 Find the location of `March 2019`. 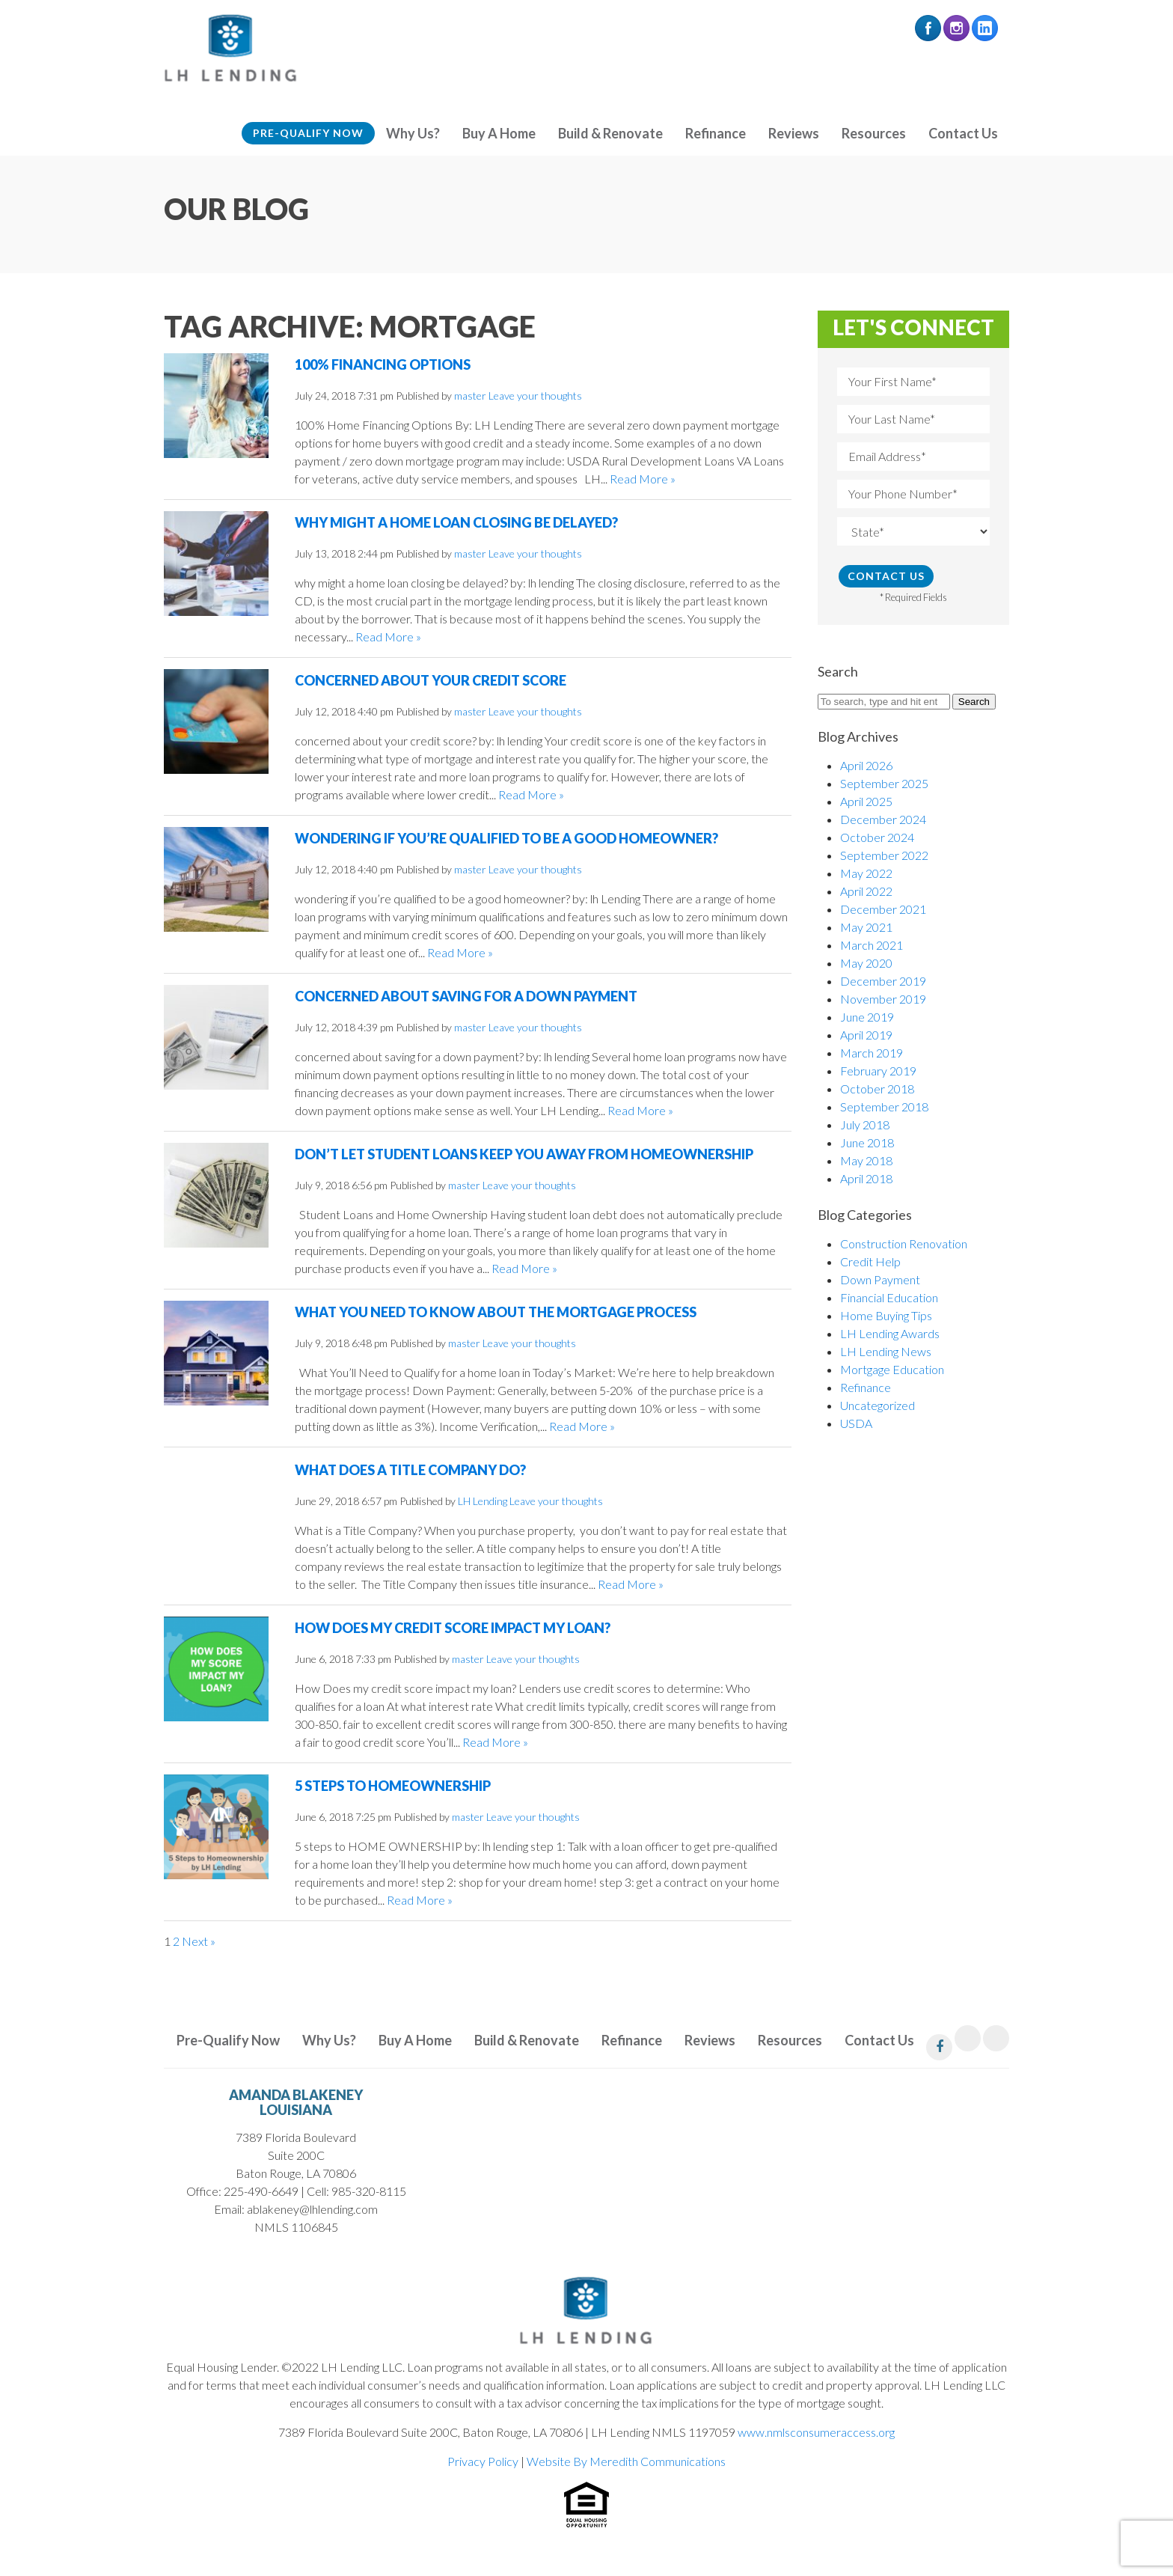

March 2019 is located at coordinates (871, 1053).